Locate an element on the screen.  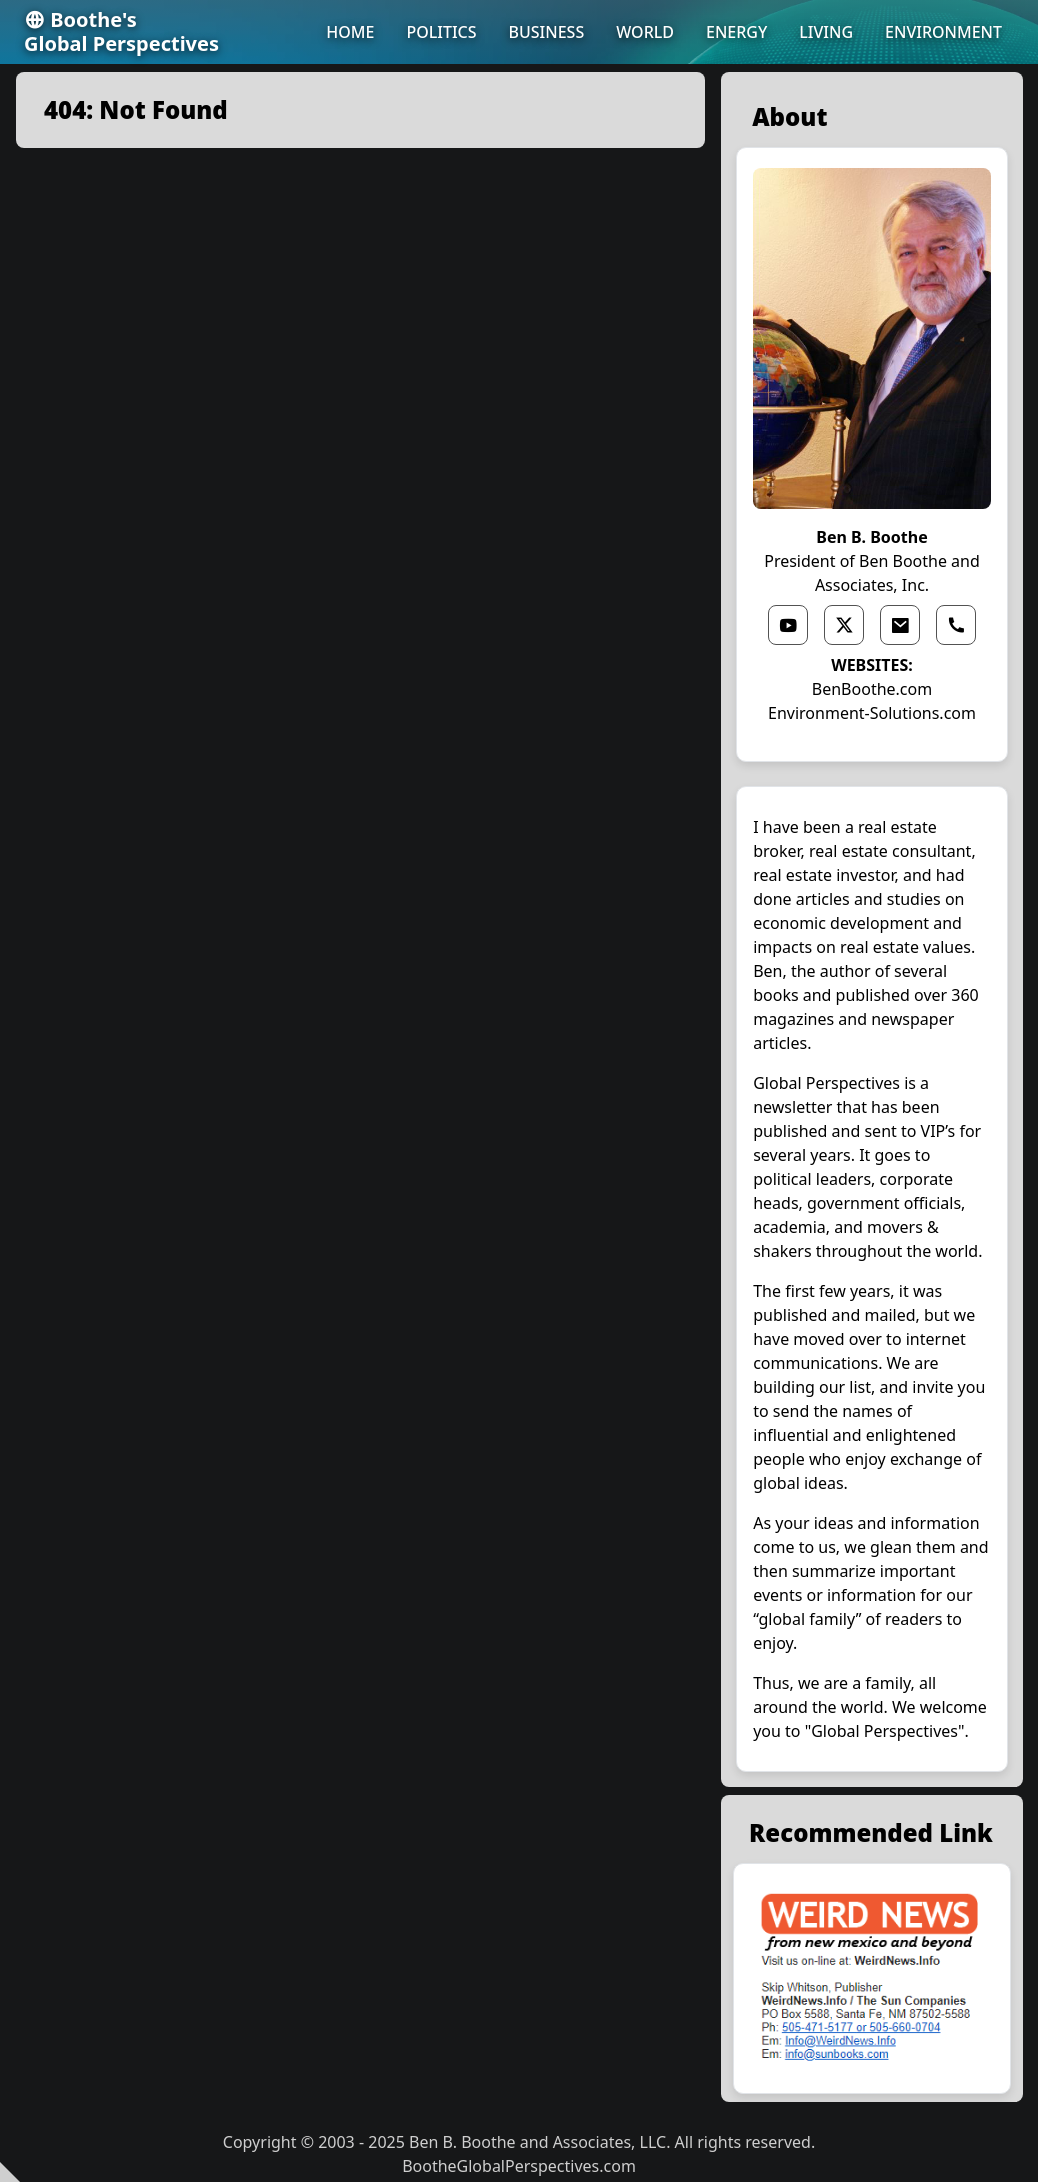
BUSINESS is located at coordinates (547, 32).